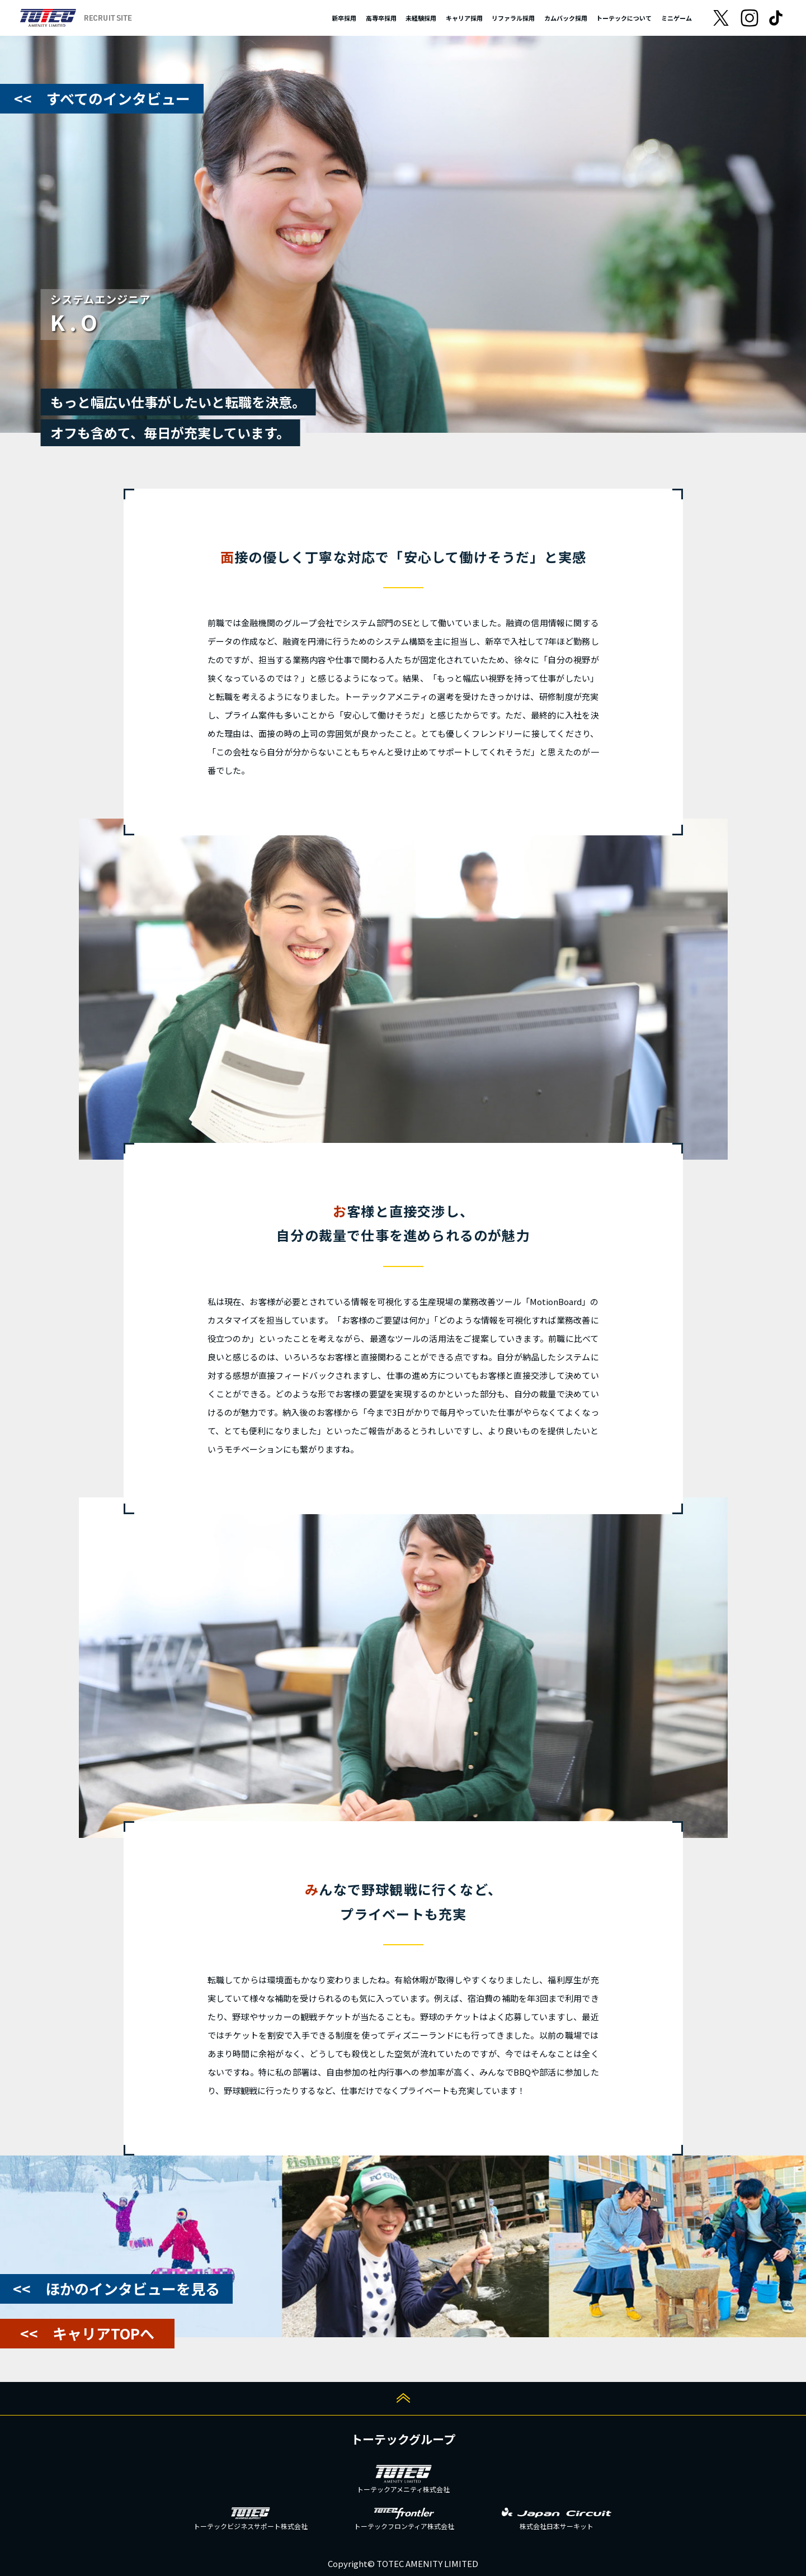  What do you see at coordinates (344, 17) in the screenshot?
I see `新卒採用` at bounding box center [344, 17].